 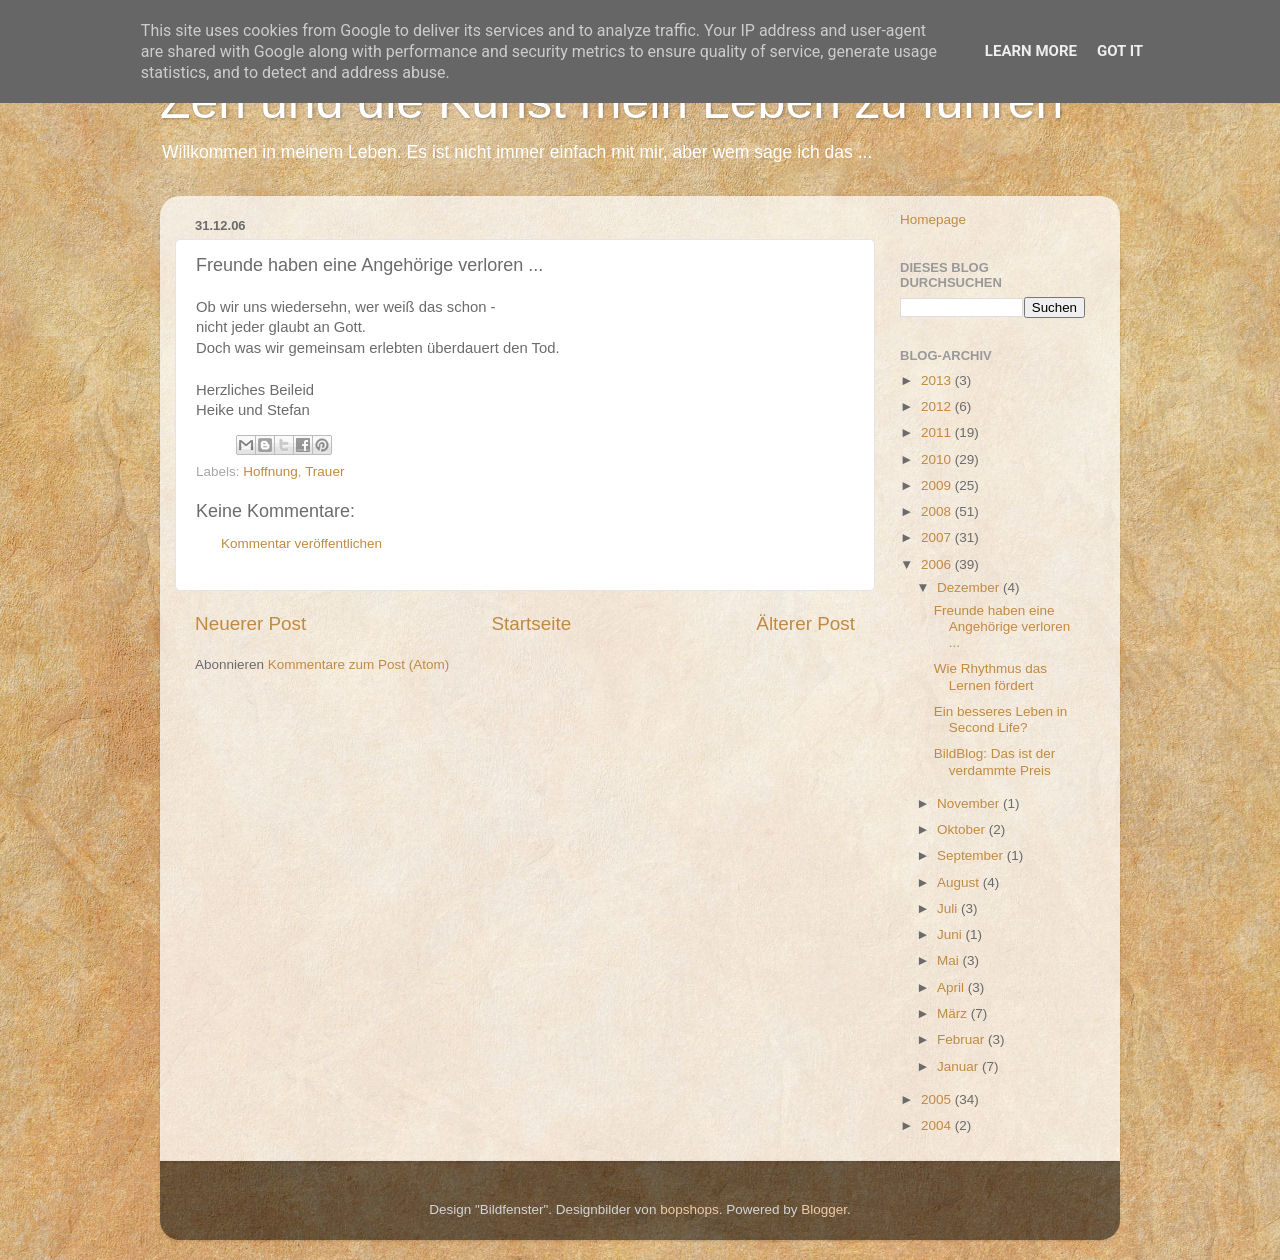 I want to click on 2005, so click(x=938, y=1099).